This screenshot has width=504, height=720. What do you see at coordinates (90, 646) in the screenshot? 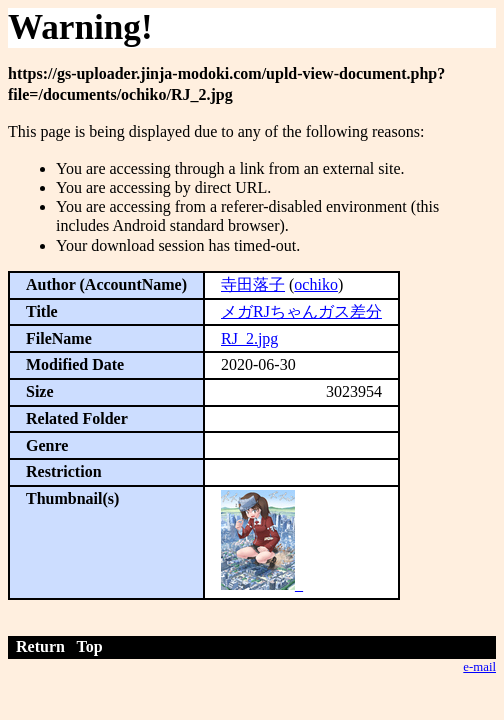
I see `Top` at bounding box center [90, 646].